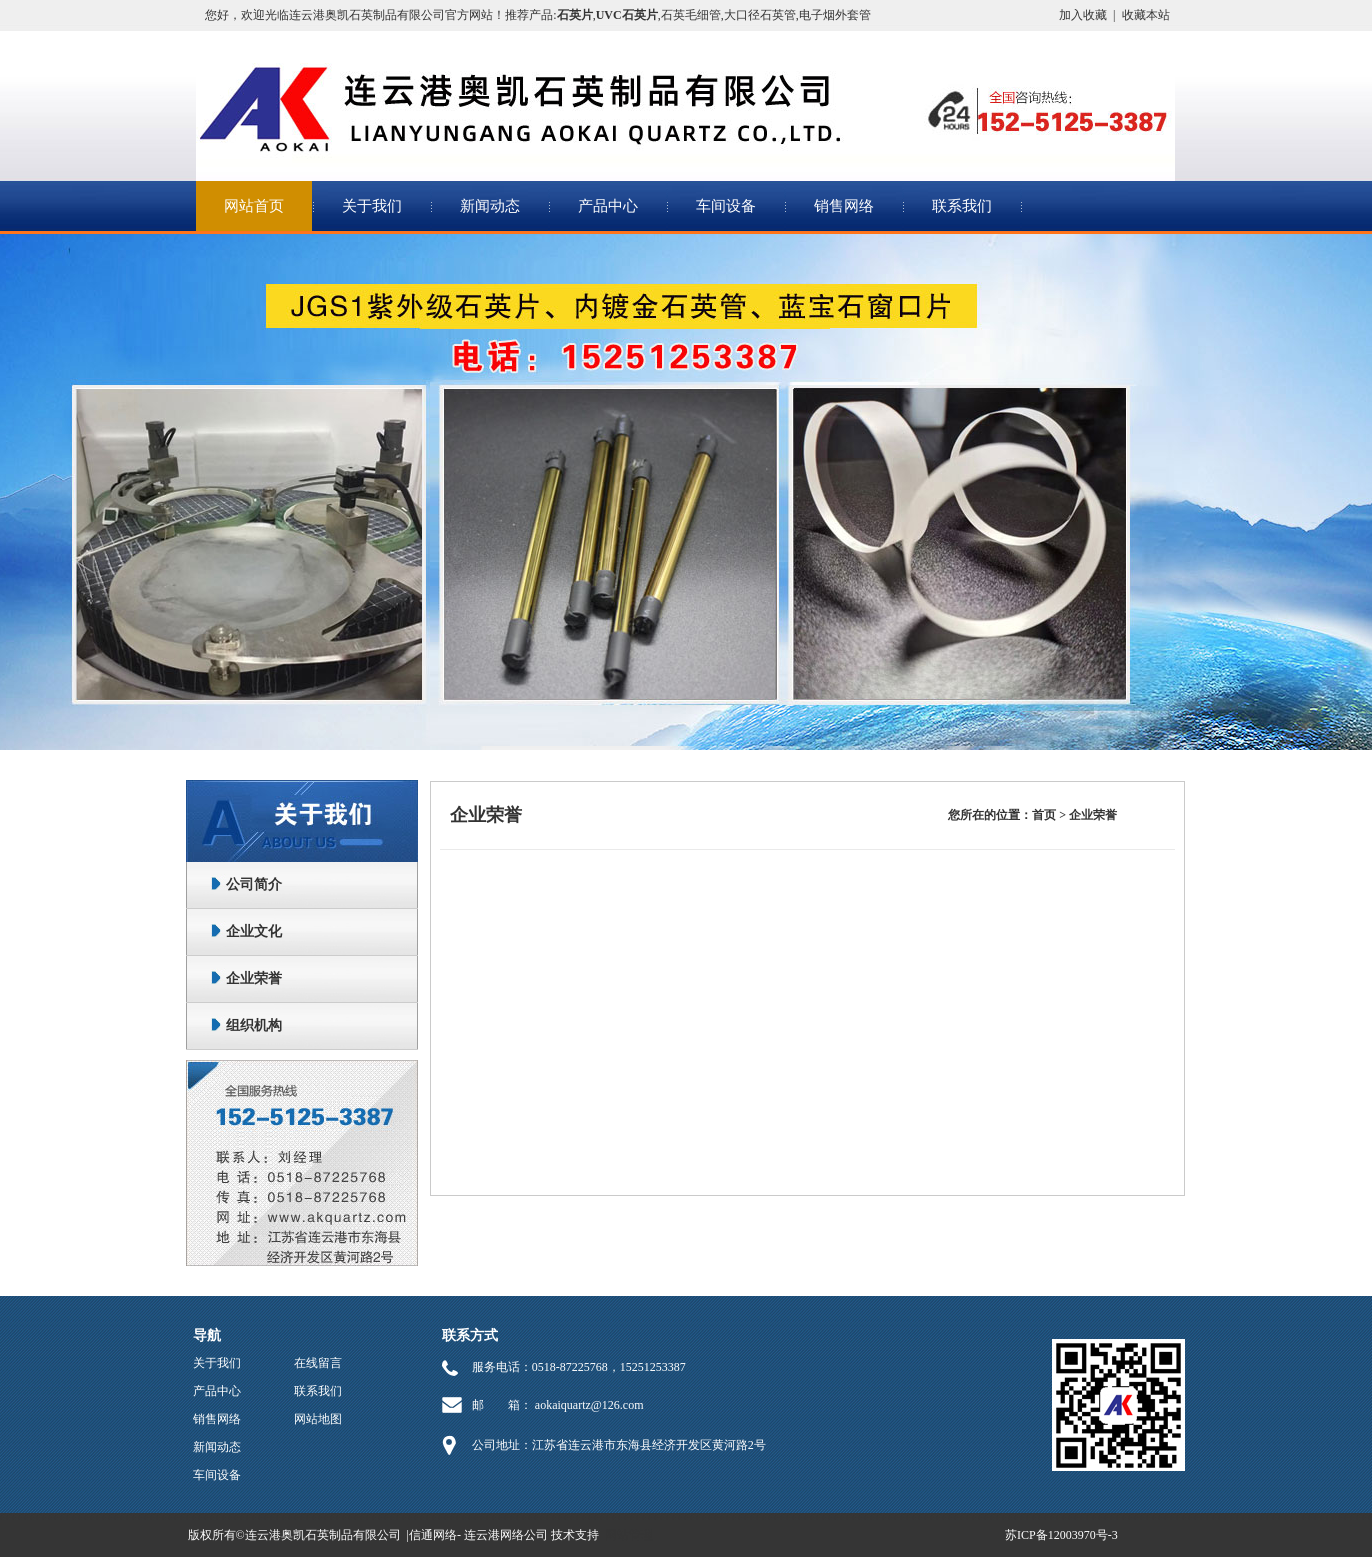 This screenshot has height=1557, width=1372. I want to click on 关于我们, so click(372, 206).